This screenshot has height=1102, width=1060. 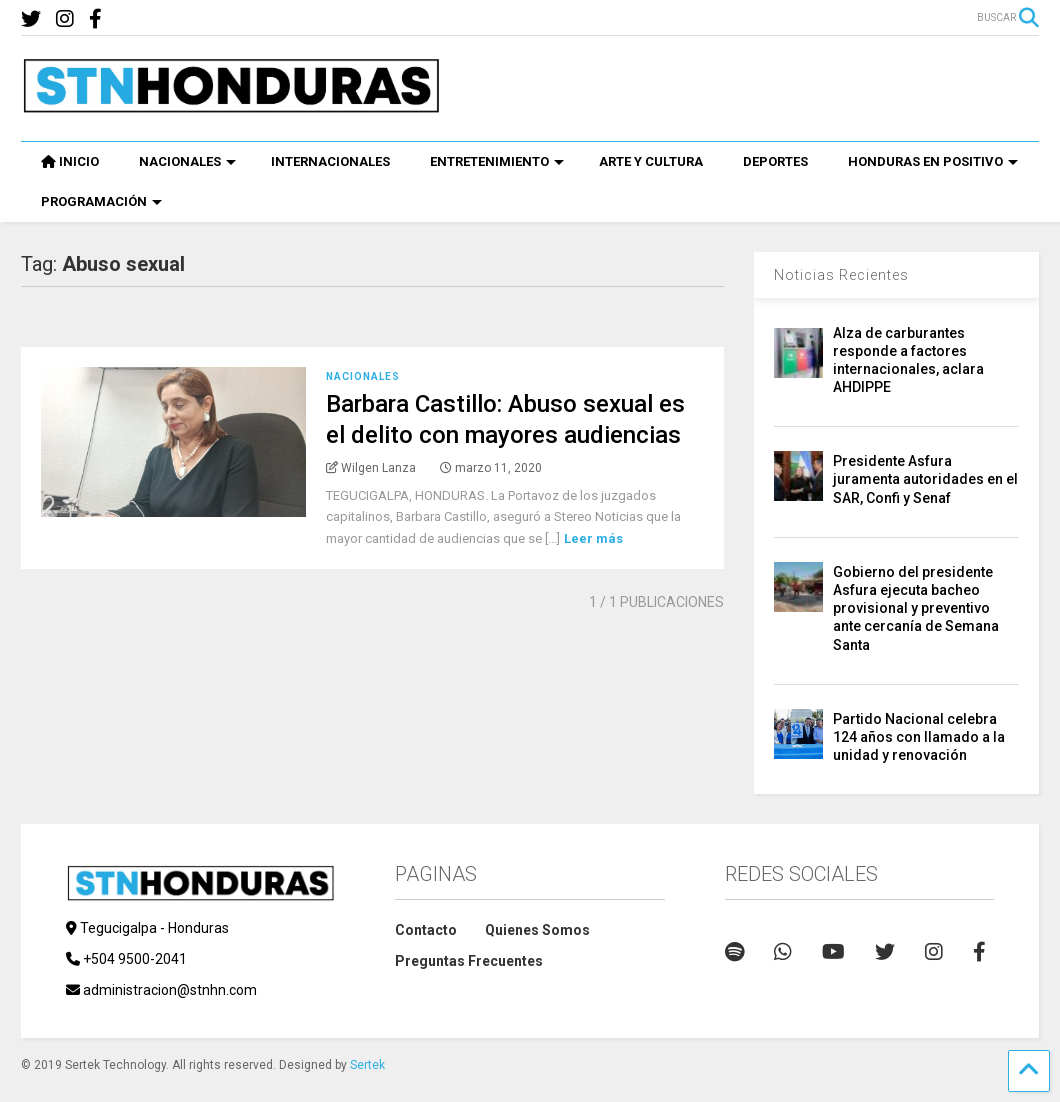 I want to click on INTERNACIONALES, so click(x=330, y=161).